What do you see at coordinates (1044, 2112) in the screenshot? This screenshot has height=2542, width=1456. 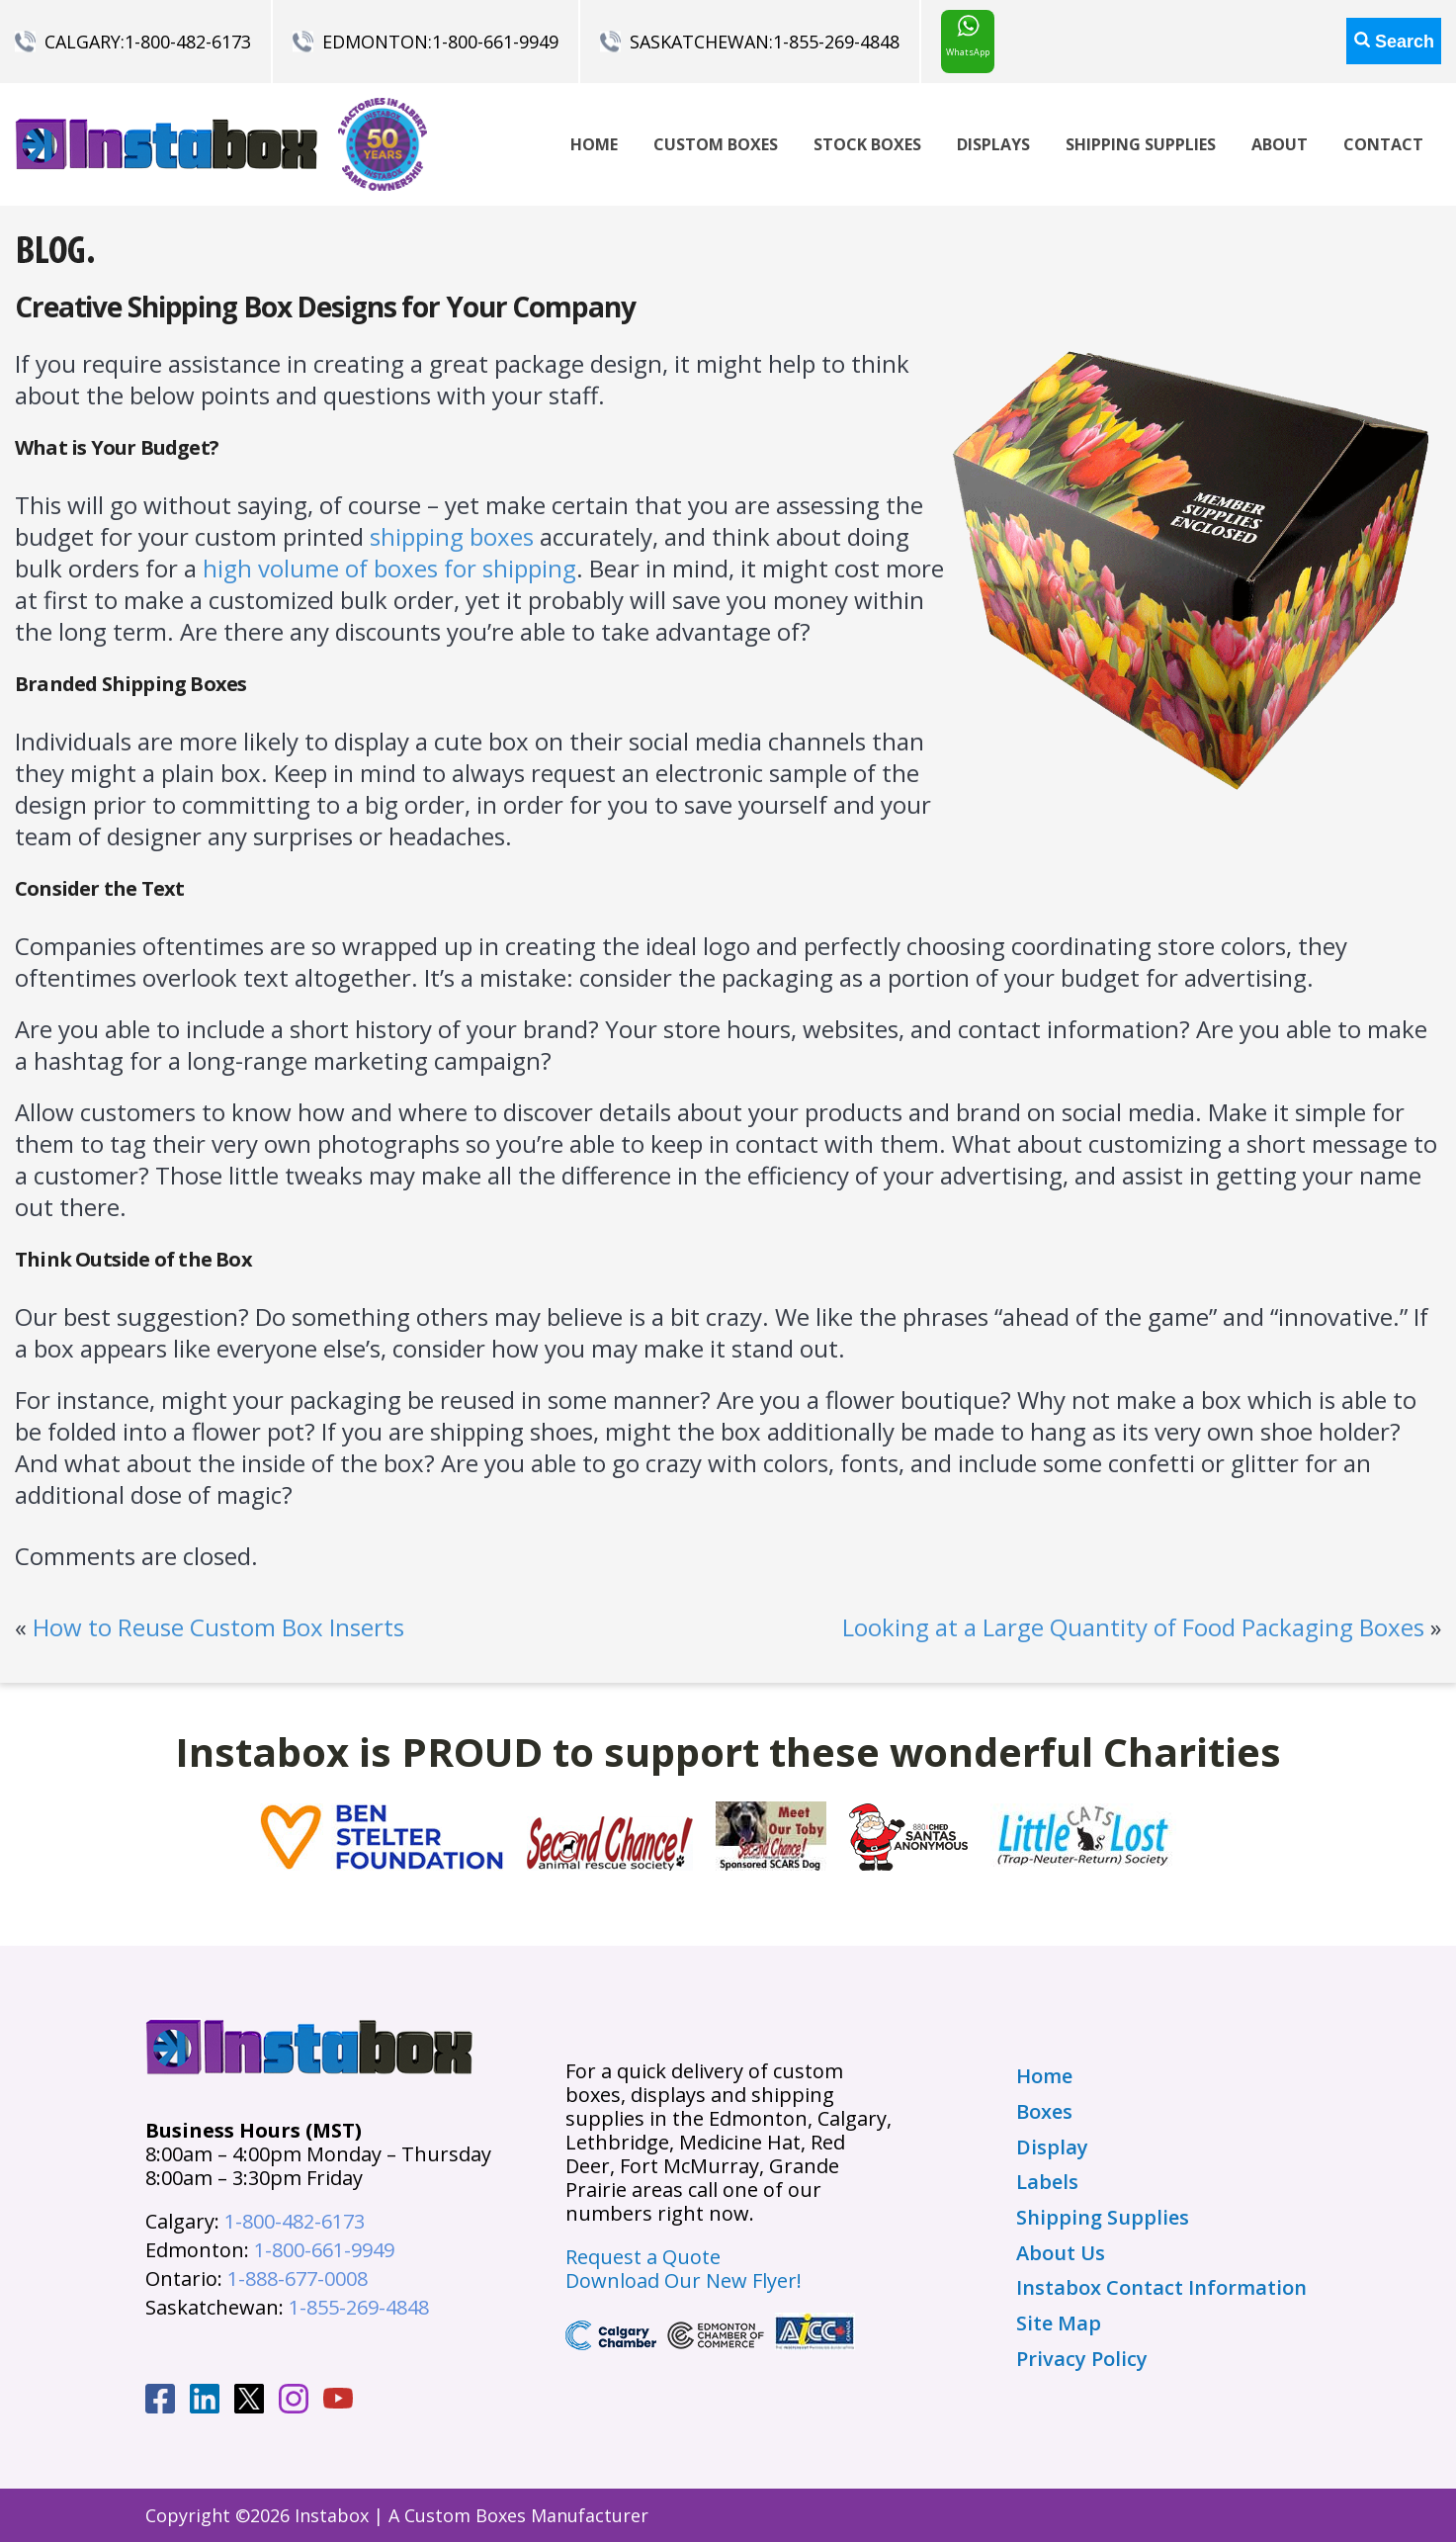 I see `Boxes` at bounding box center [1044, 2112].